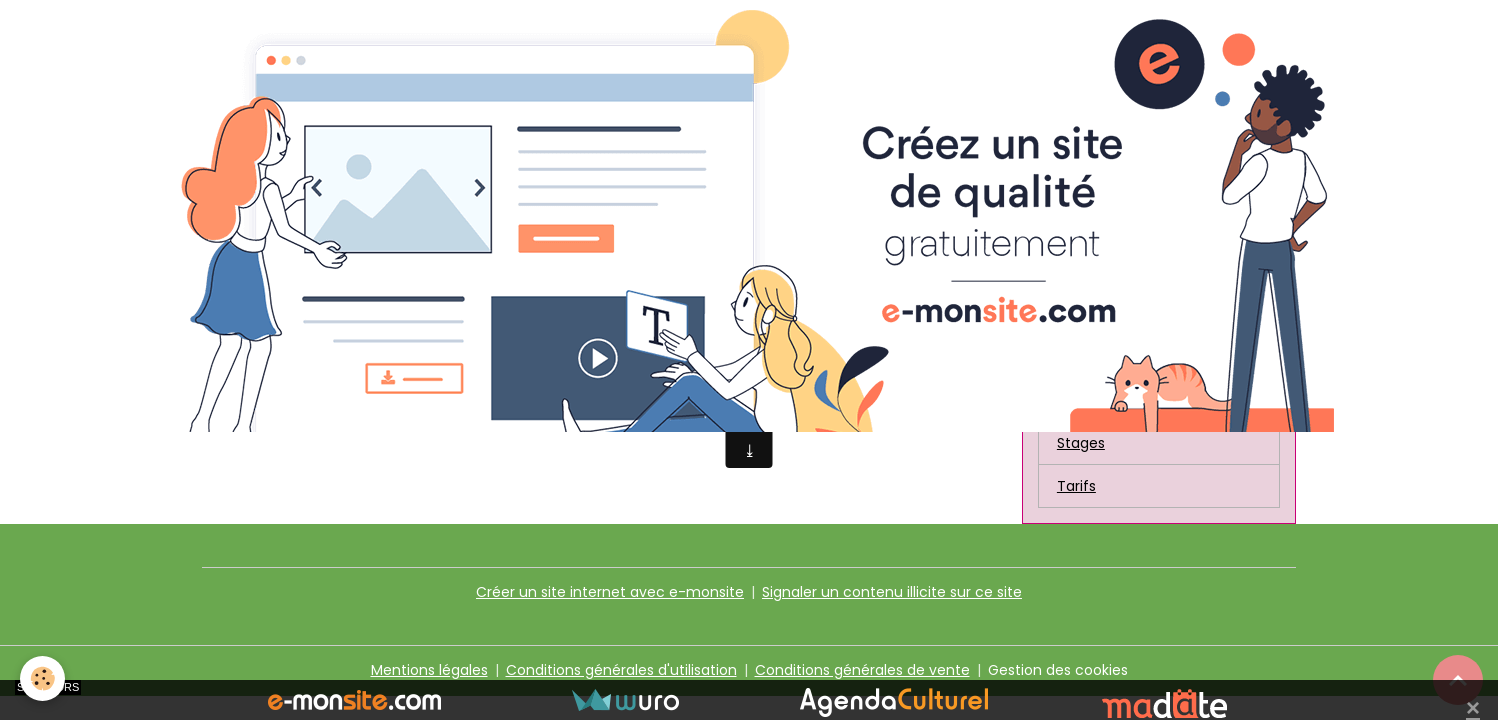  Describe the element at coordinates (621, 670) in the screenshot. I see `Conditions générales d'utilisation` at that location.